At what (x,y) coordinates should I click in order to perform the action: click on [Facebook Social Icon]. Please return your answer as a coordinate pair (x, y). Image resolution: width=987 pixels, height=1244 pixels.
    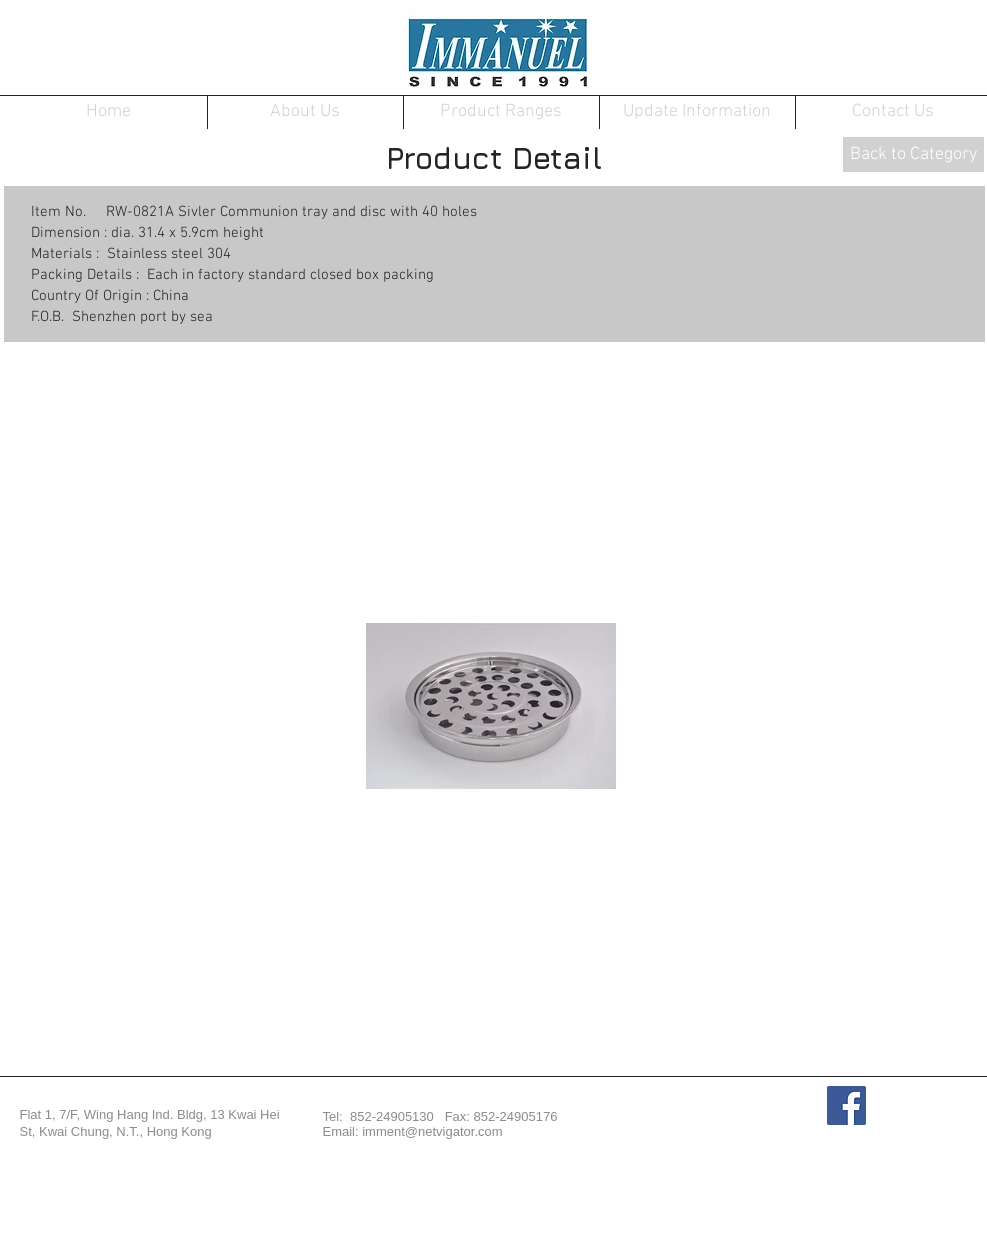
    Looking at the image, I should click on (846, 1105).